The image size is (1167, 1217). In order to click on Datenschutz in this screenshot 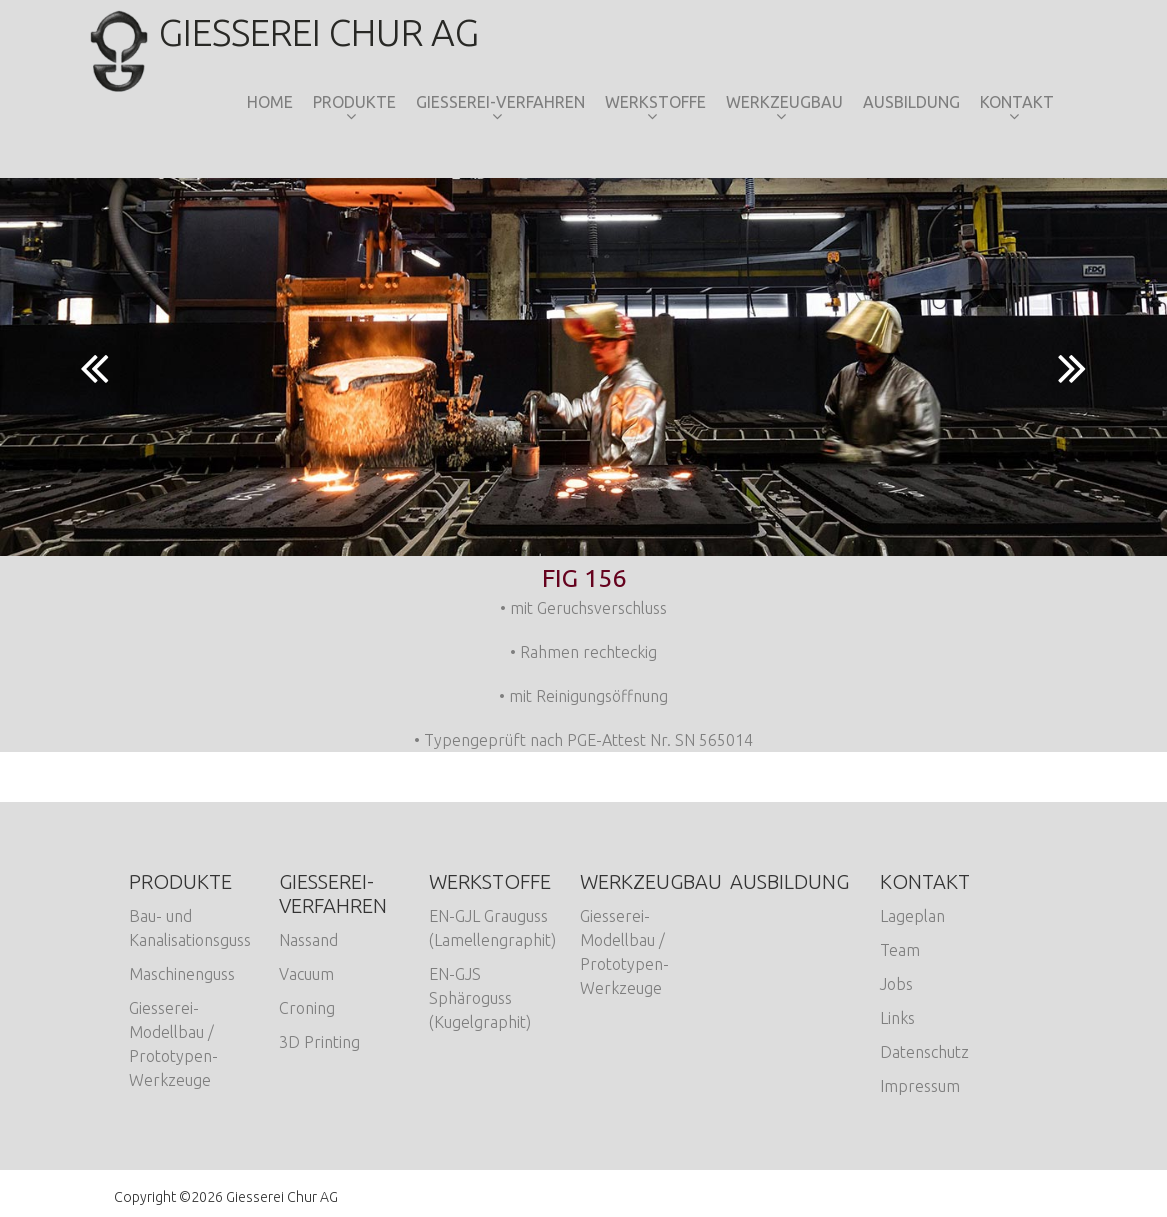, I will do `click(924, 1052)`.